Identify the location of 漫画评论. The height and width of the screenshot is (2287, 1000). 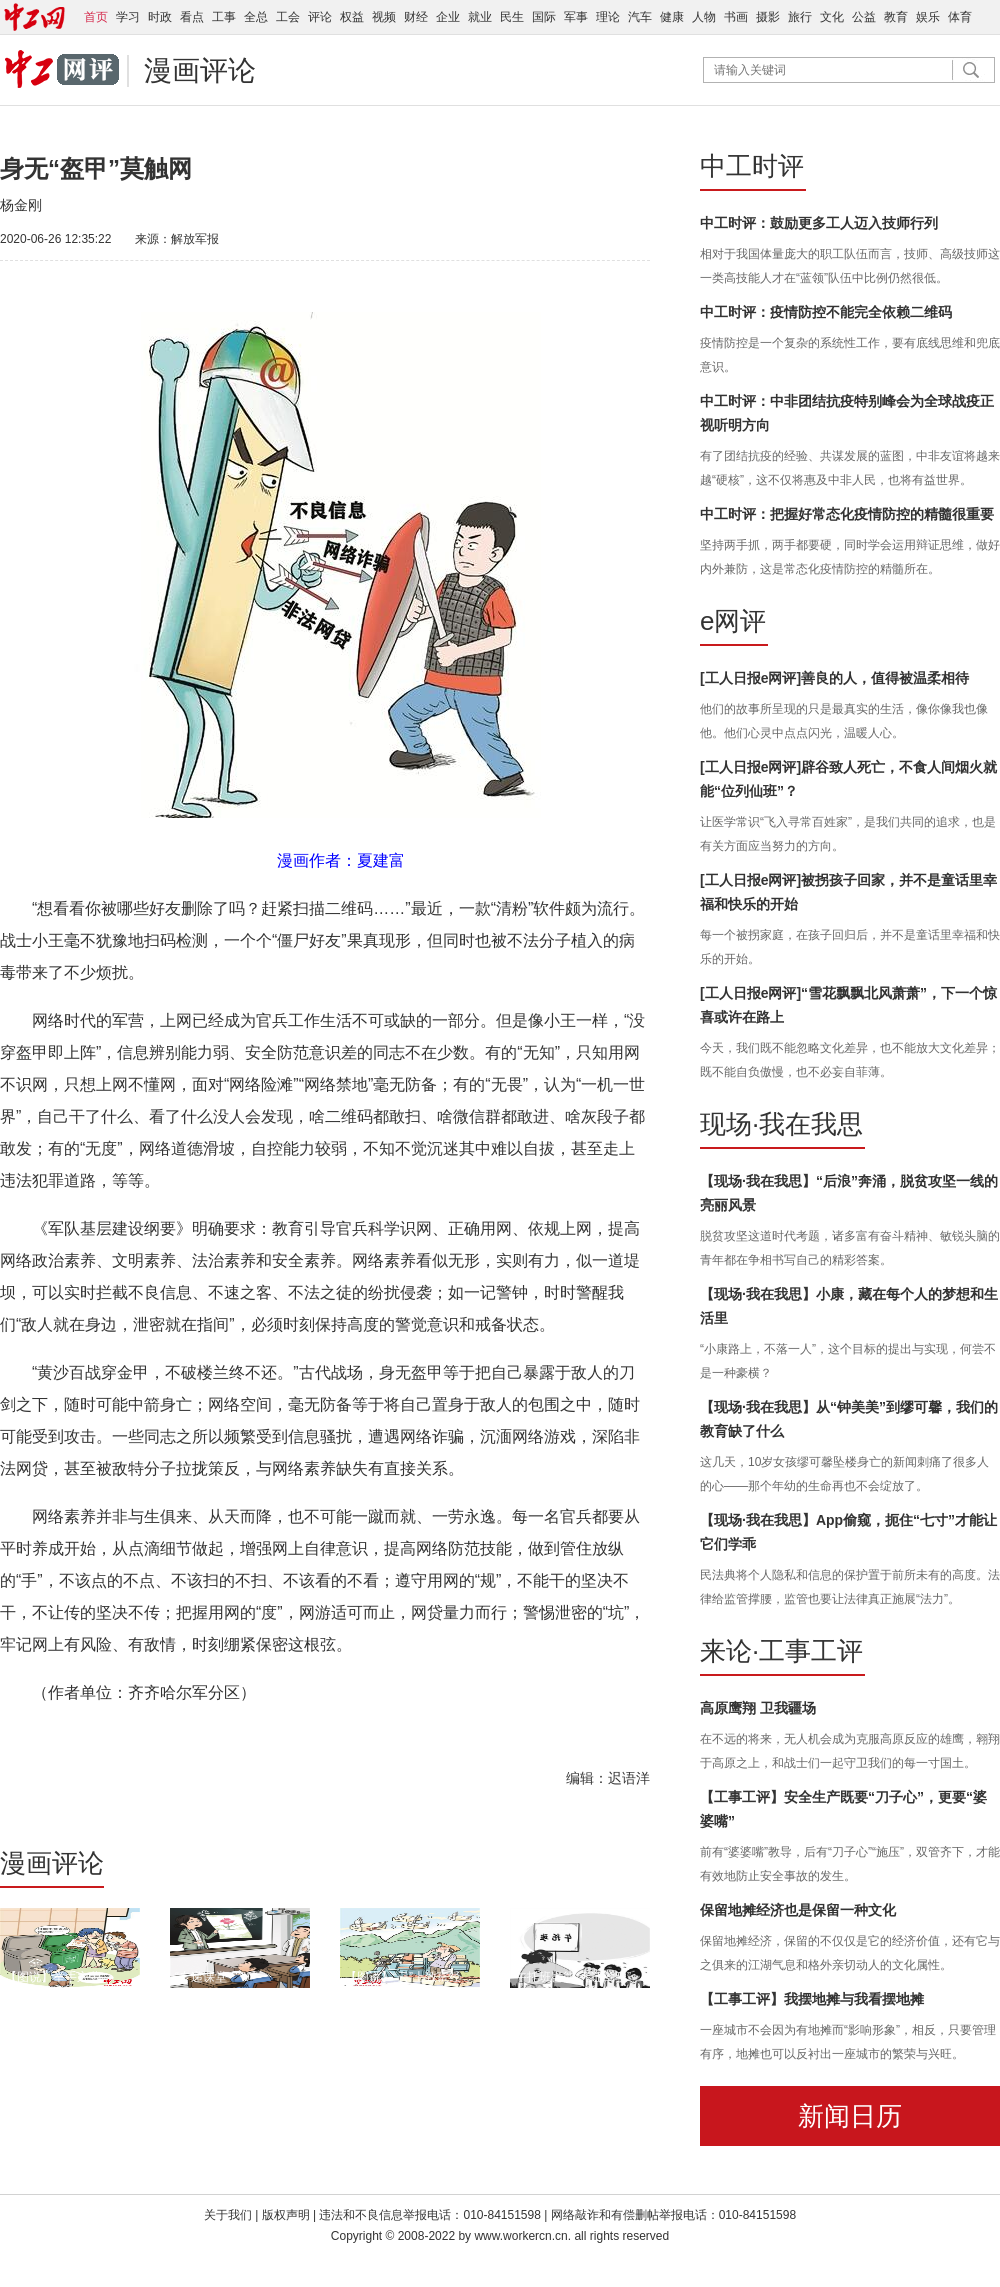
(200, 70).